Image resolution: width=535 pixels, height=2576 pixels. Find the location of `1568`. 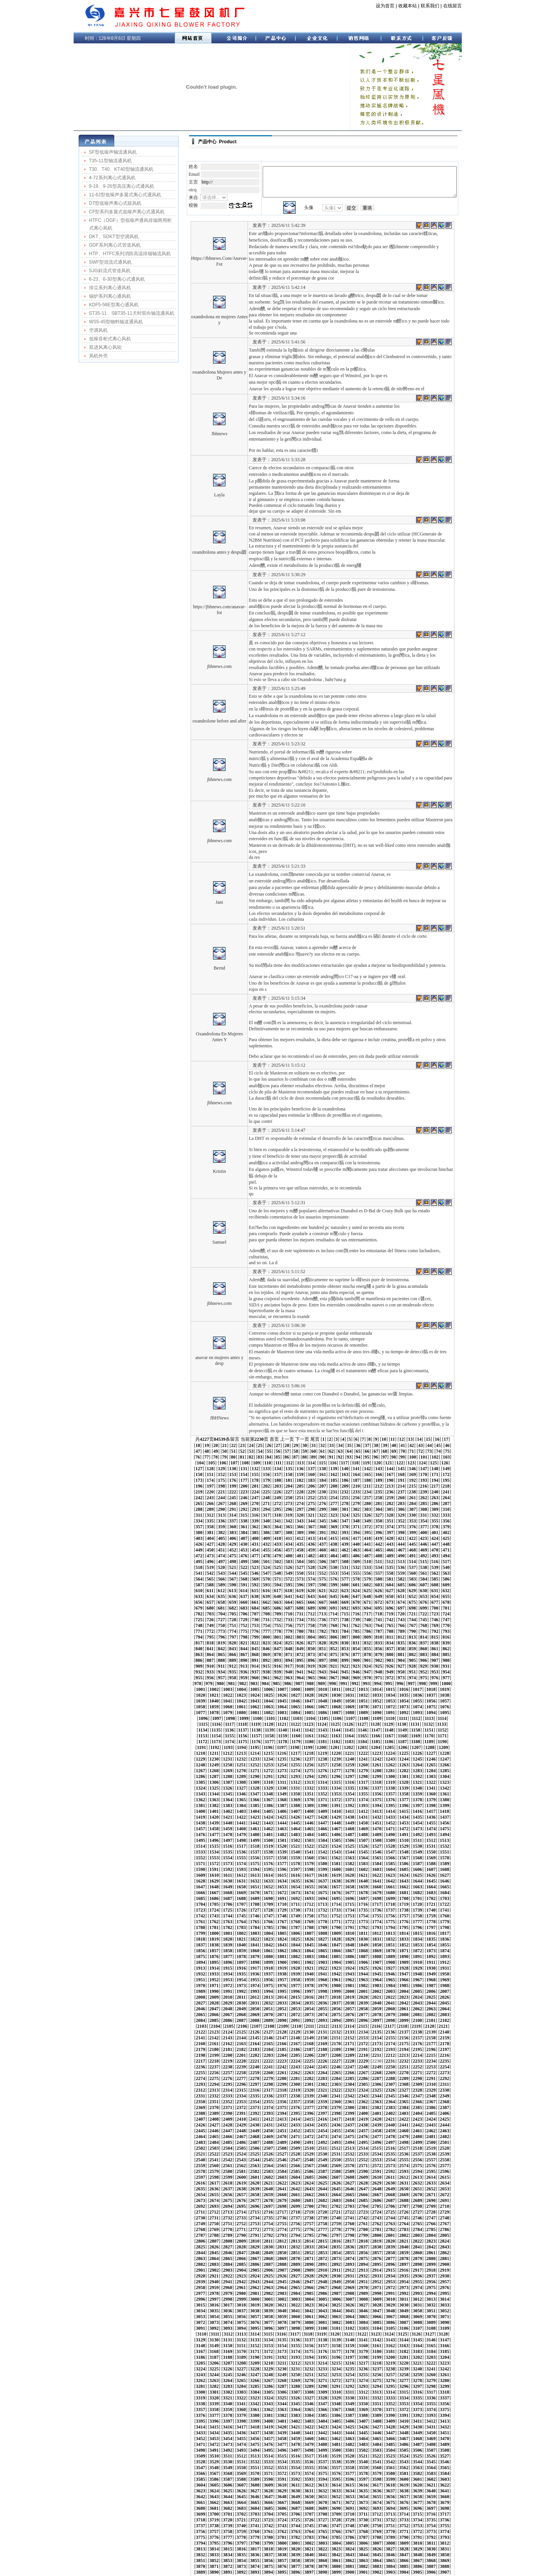

1568 is located at coordinates (336, 1799).